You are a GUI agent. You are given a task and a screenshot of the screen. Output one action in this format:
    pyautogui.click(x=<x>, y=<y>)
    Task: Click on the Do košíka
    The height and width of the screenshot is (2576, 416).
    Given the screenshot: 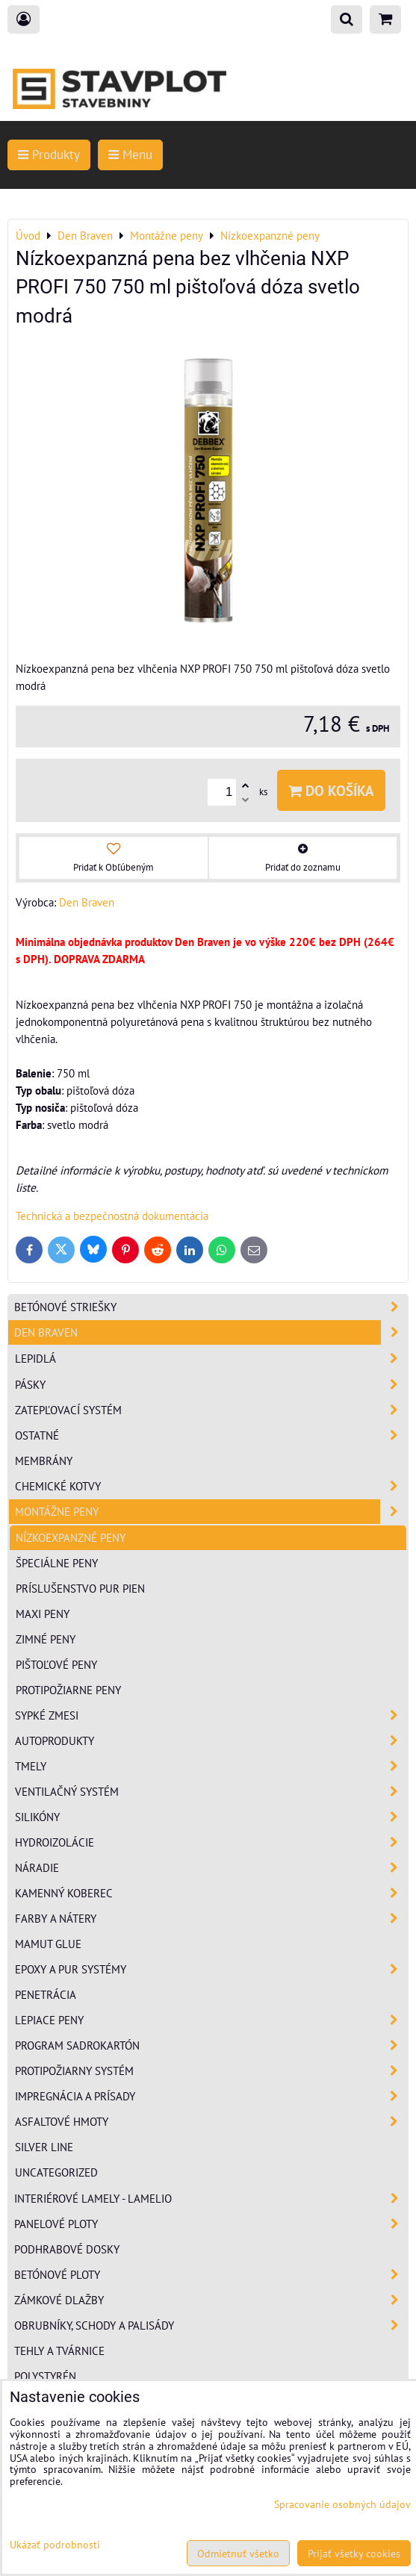 What is the action you would take?
    pyautogui.click(x=331, y=790)
    